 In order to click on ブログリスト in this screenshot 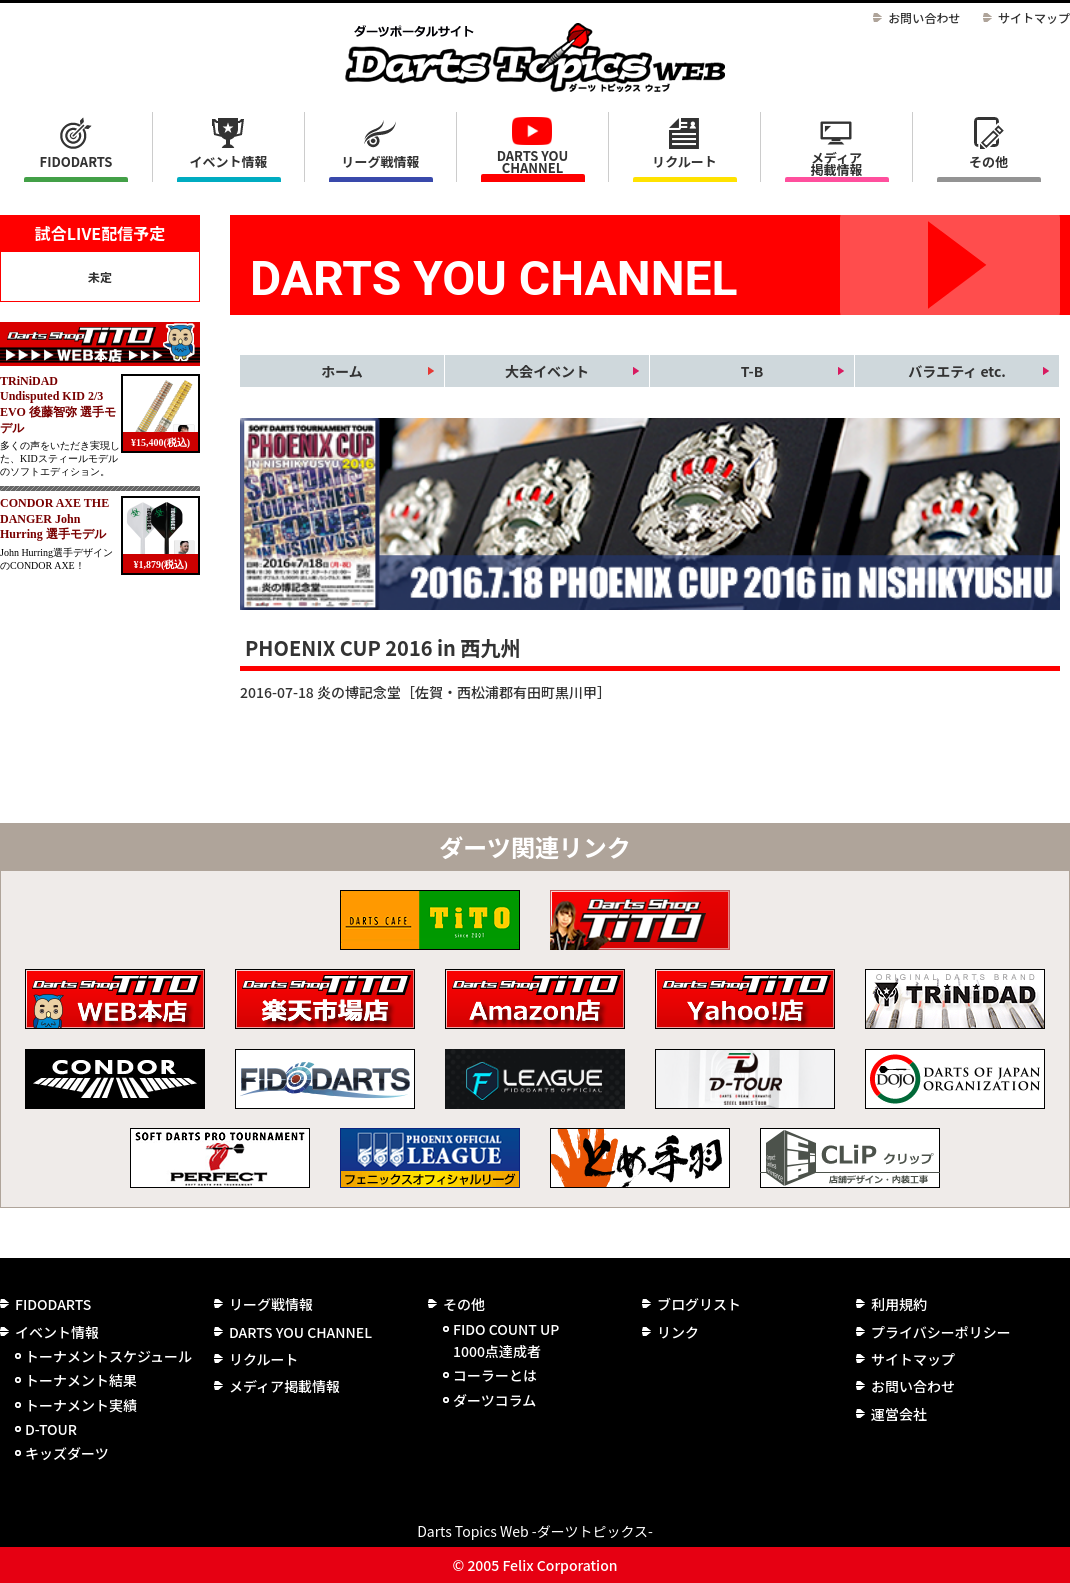, I will do `click(699, 1304)`.